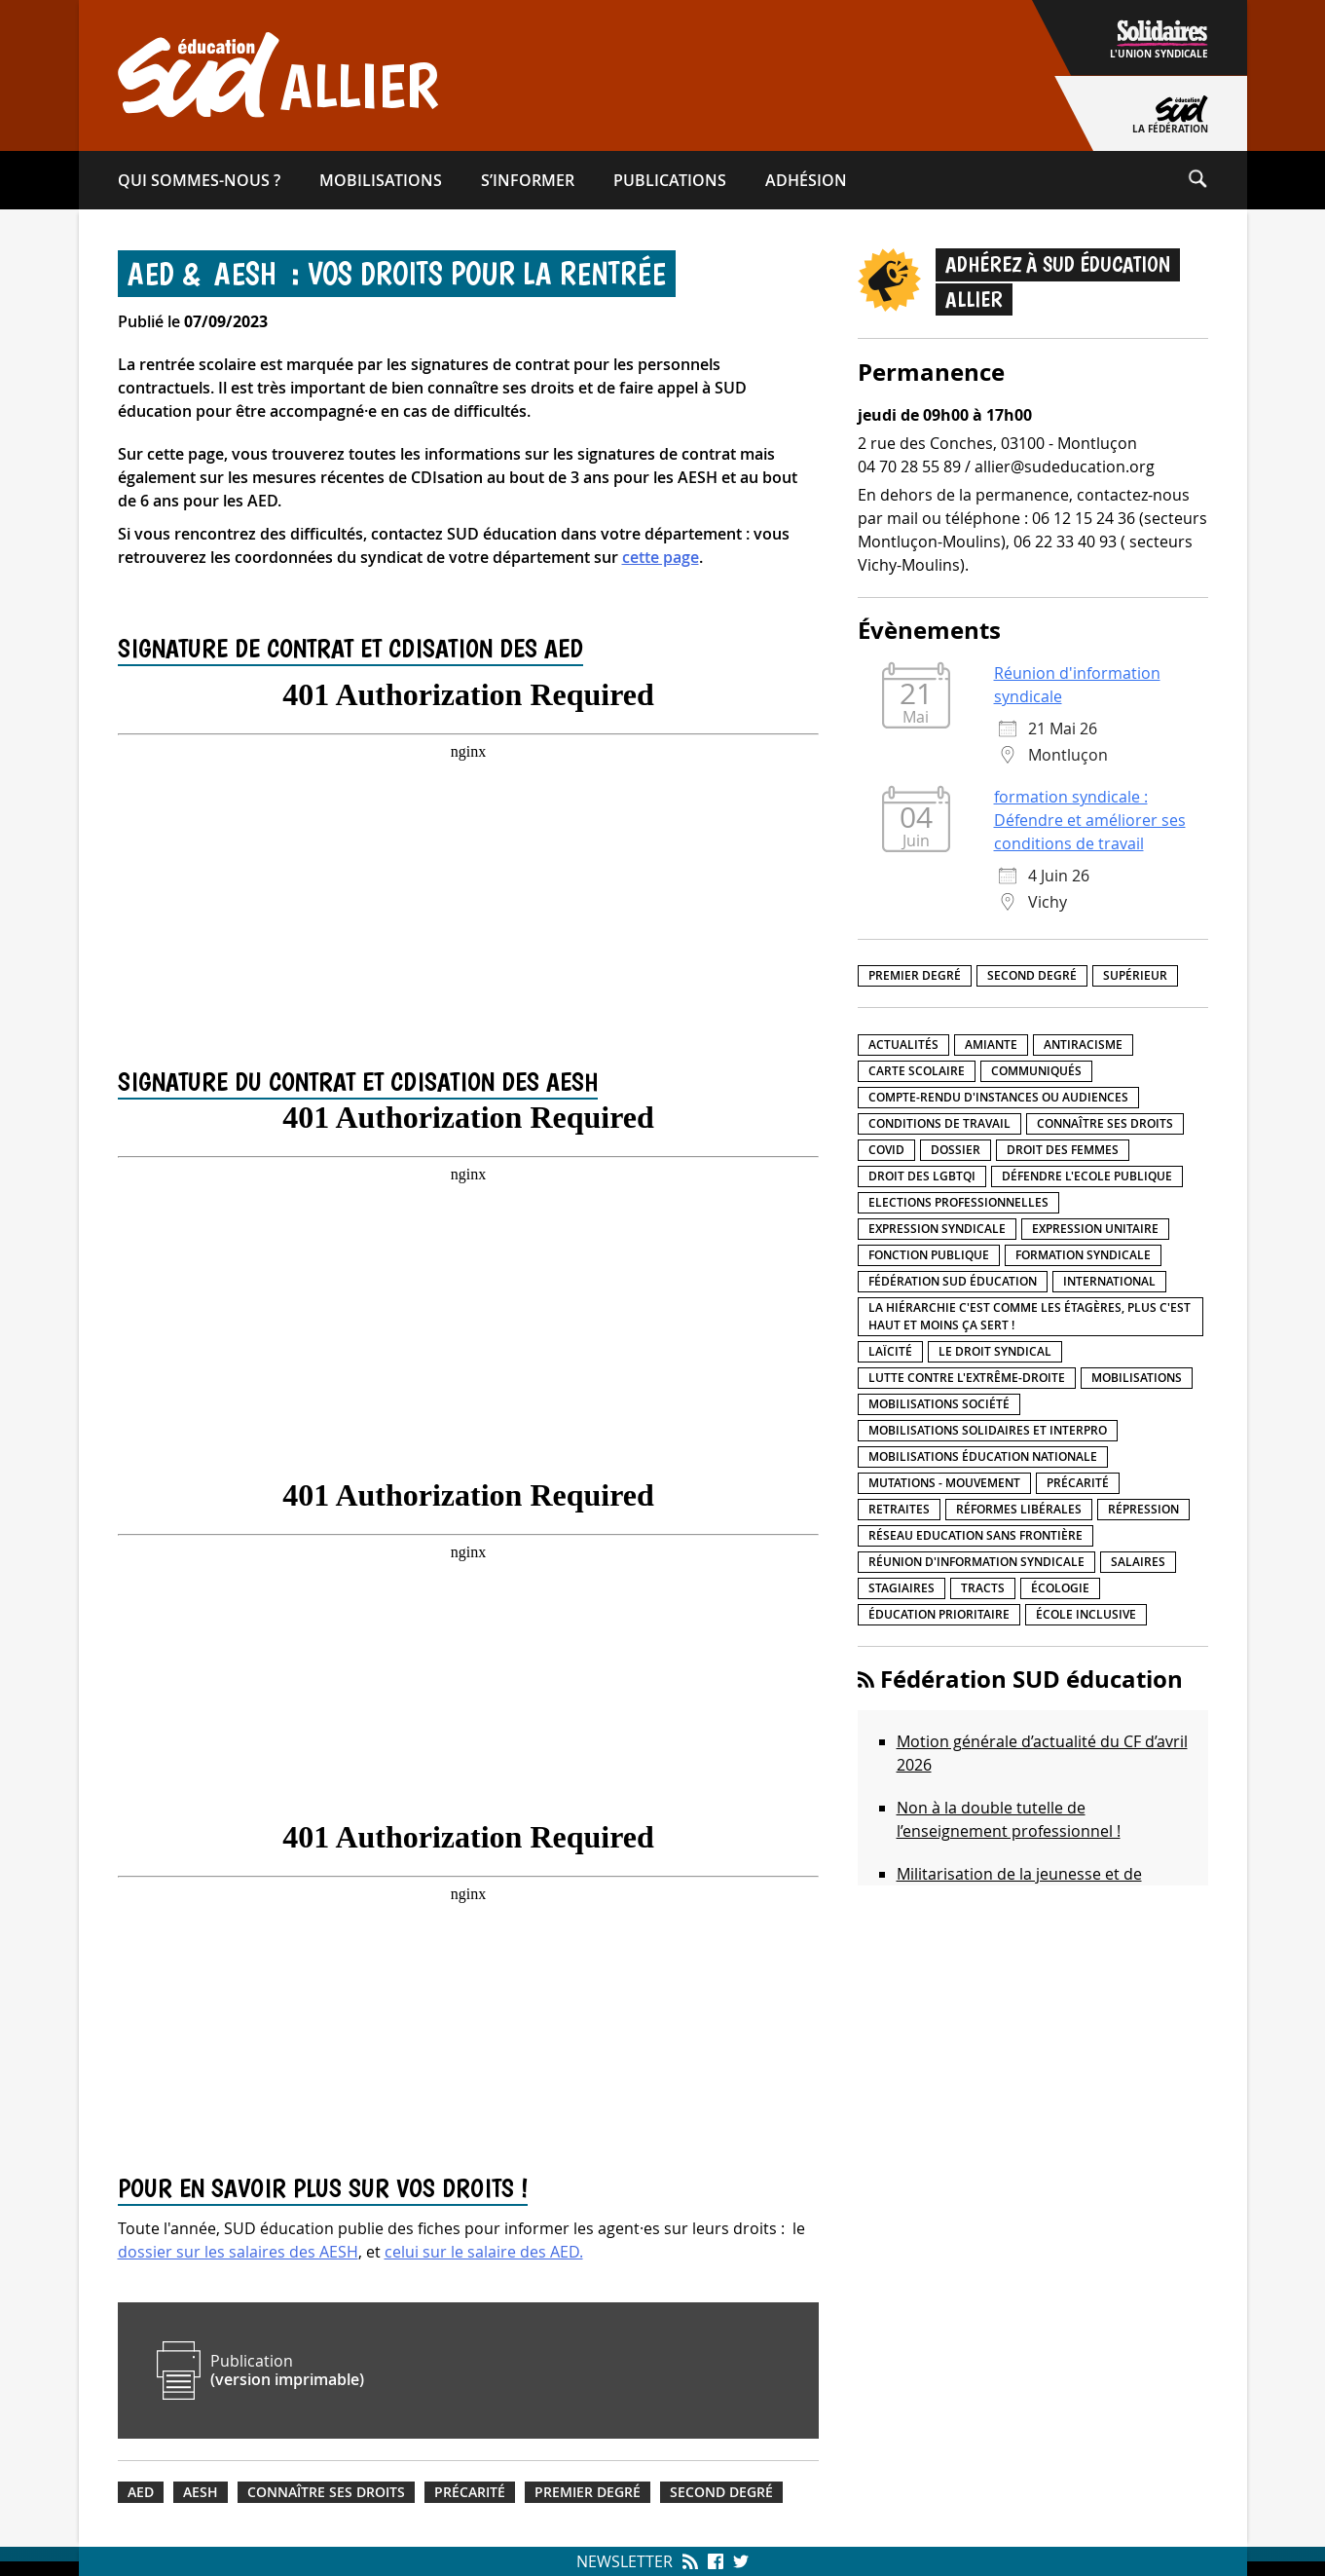 The image size is (1325, 2576). Describe the element at coordinates (326, 2492) in the screenshot. I see `Connaître ses droits` at that location.